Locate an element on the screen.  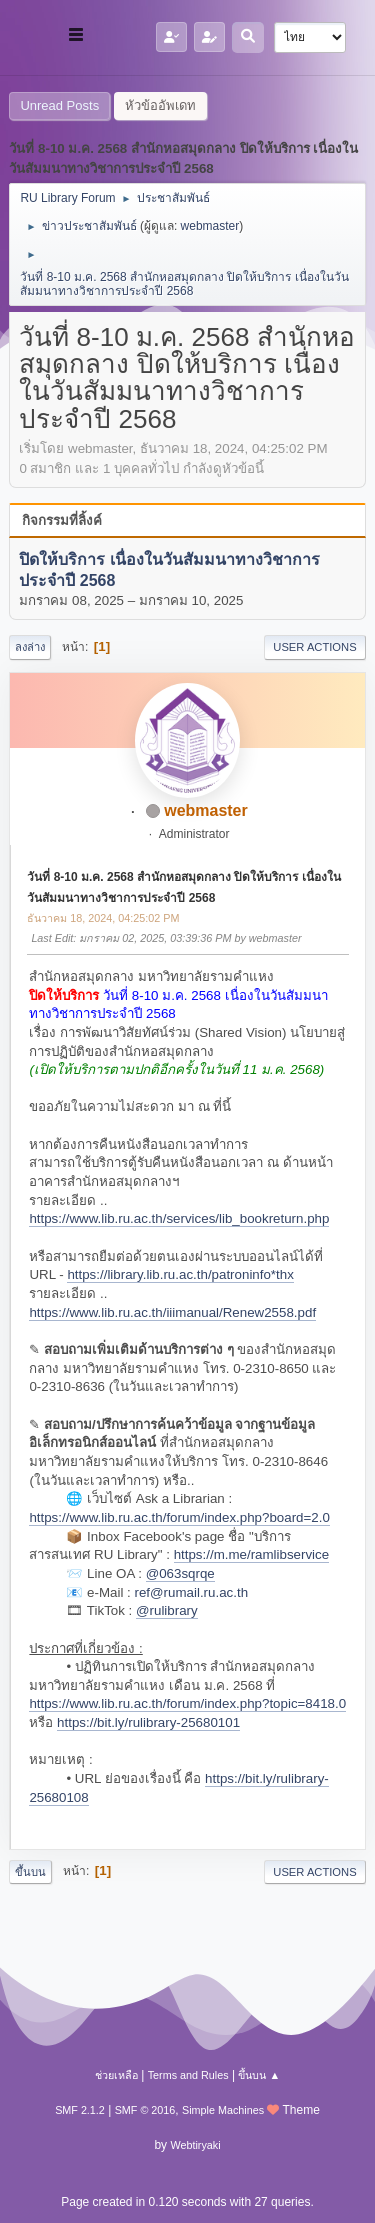
https://bit.ly/rulibrary-25680101 is located at coordinates (148, 1722).